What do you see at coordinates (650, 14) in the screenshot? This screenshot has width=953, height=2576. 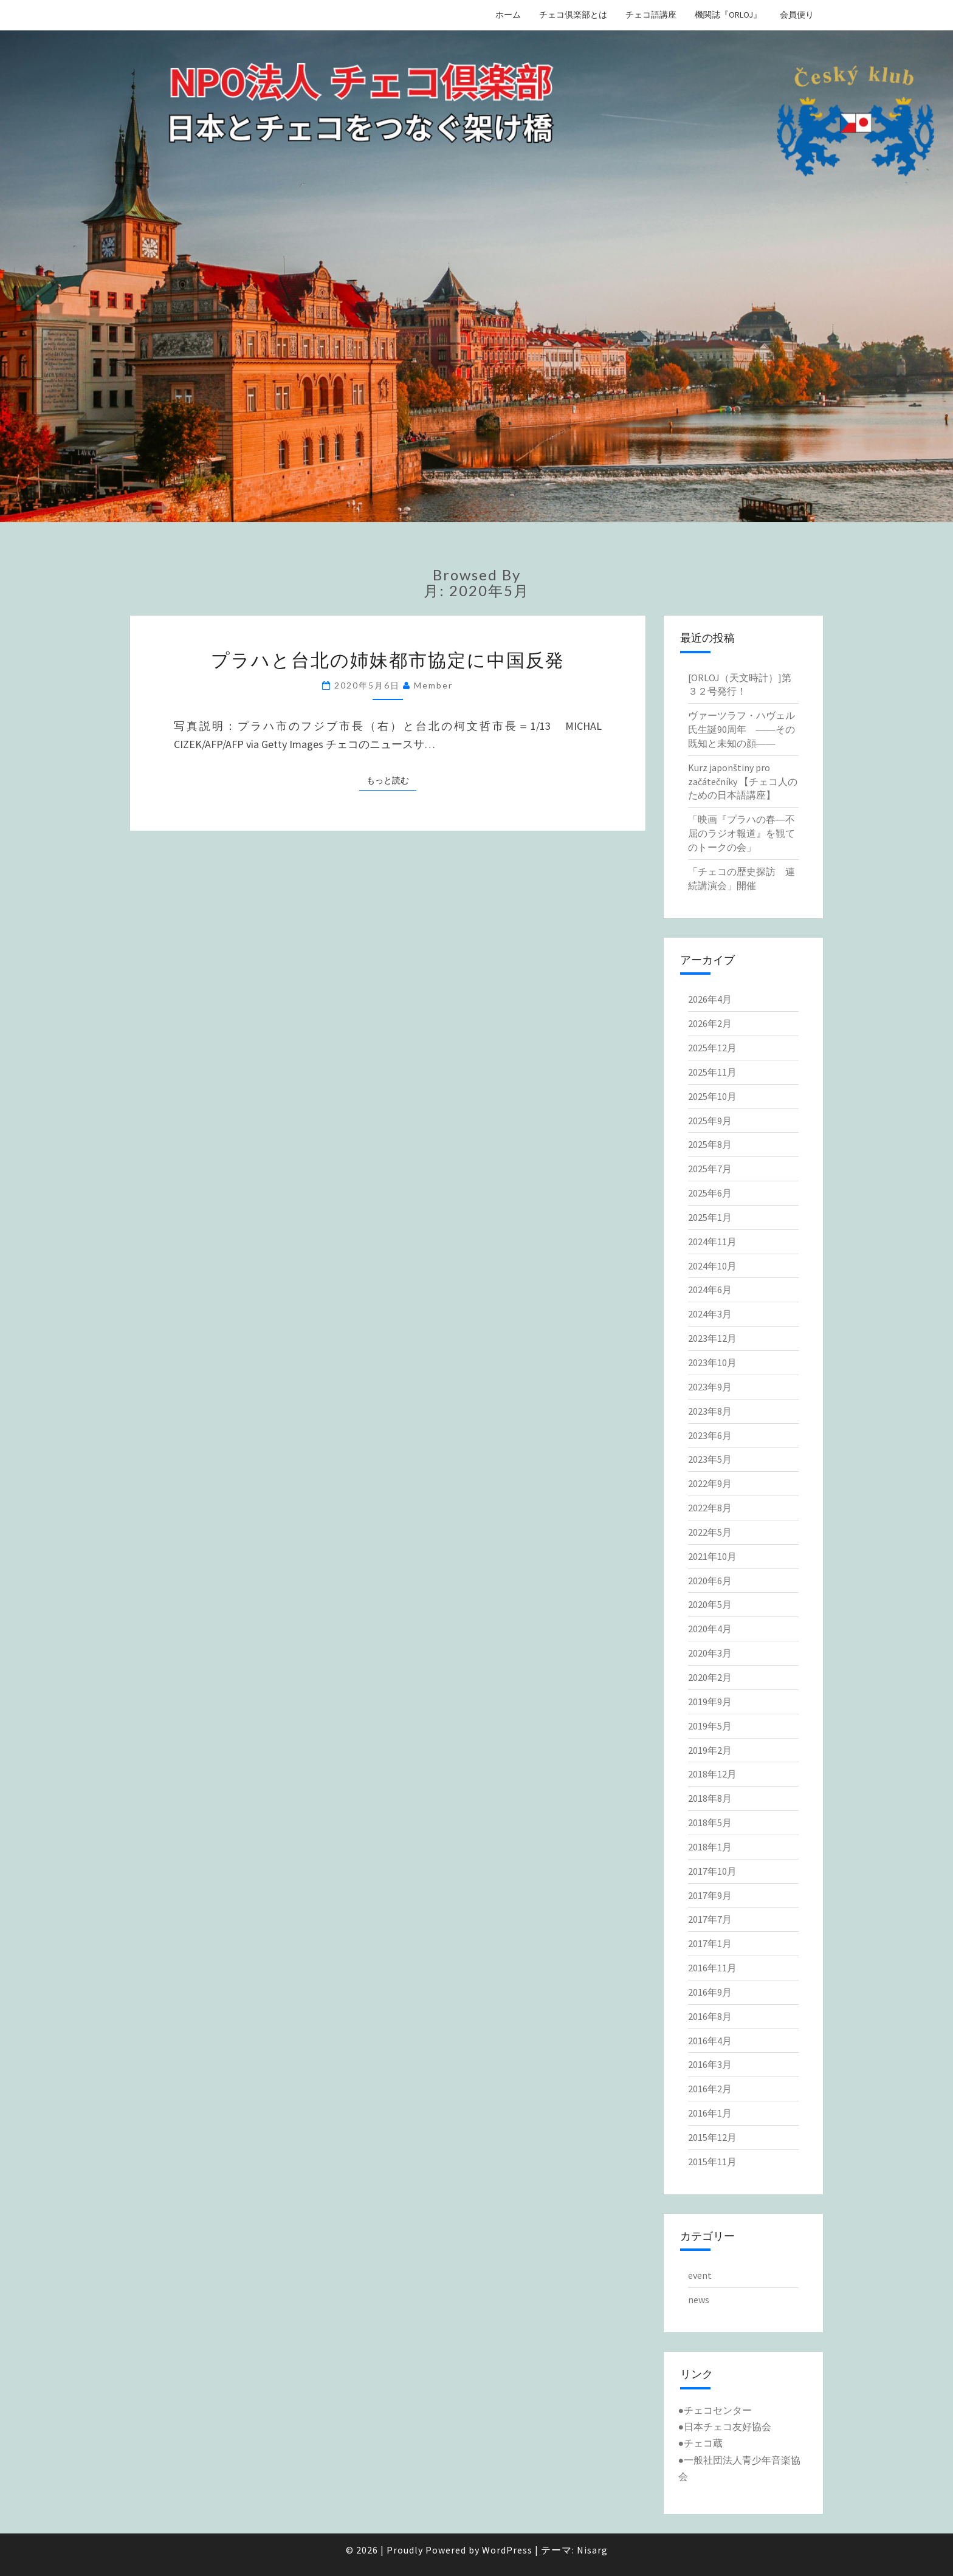 I see `チェコ語講座` at bounding box center [650, 14].